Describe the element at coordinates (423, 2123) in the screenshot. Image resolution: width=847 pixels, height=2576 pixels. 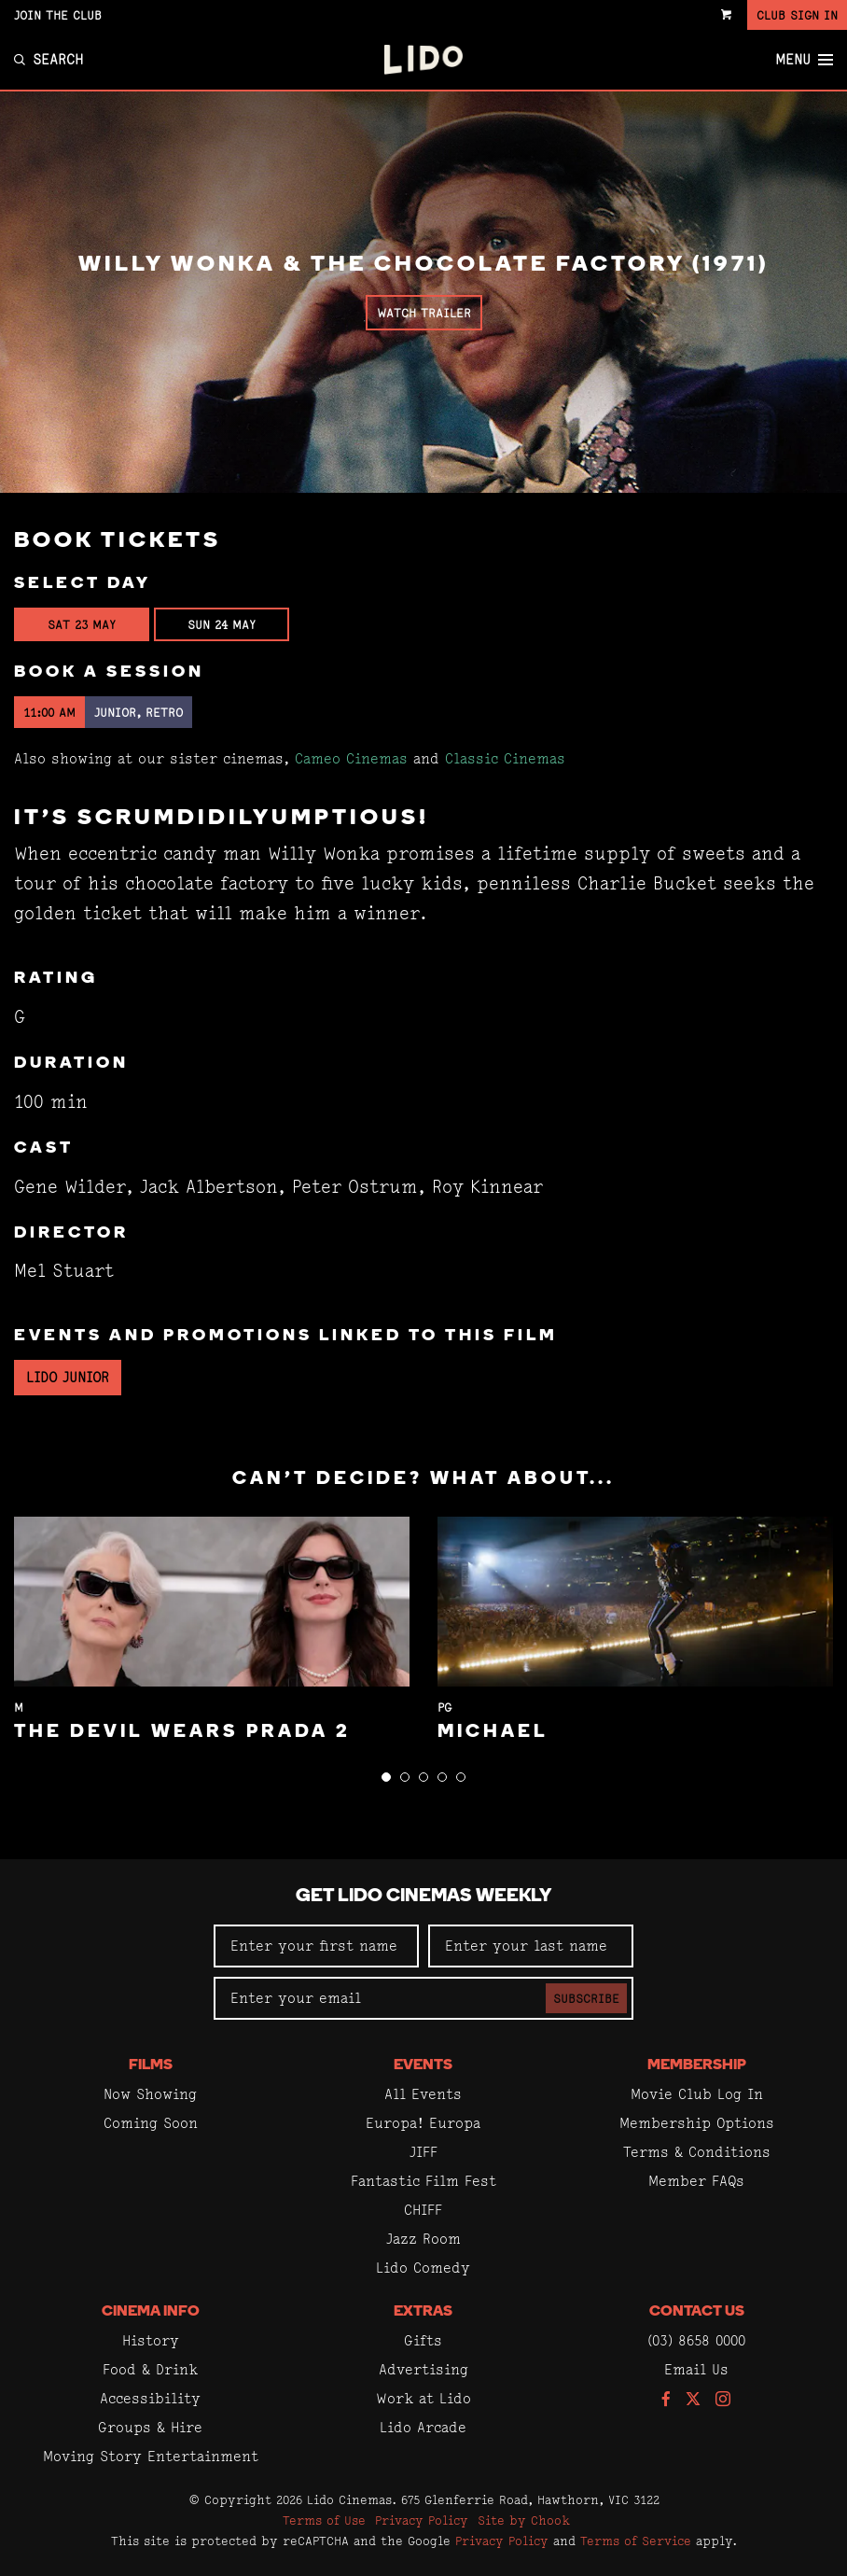
I see `Europa! Europa` at that location.